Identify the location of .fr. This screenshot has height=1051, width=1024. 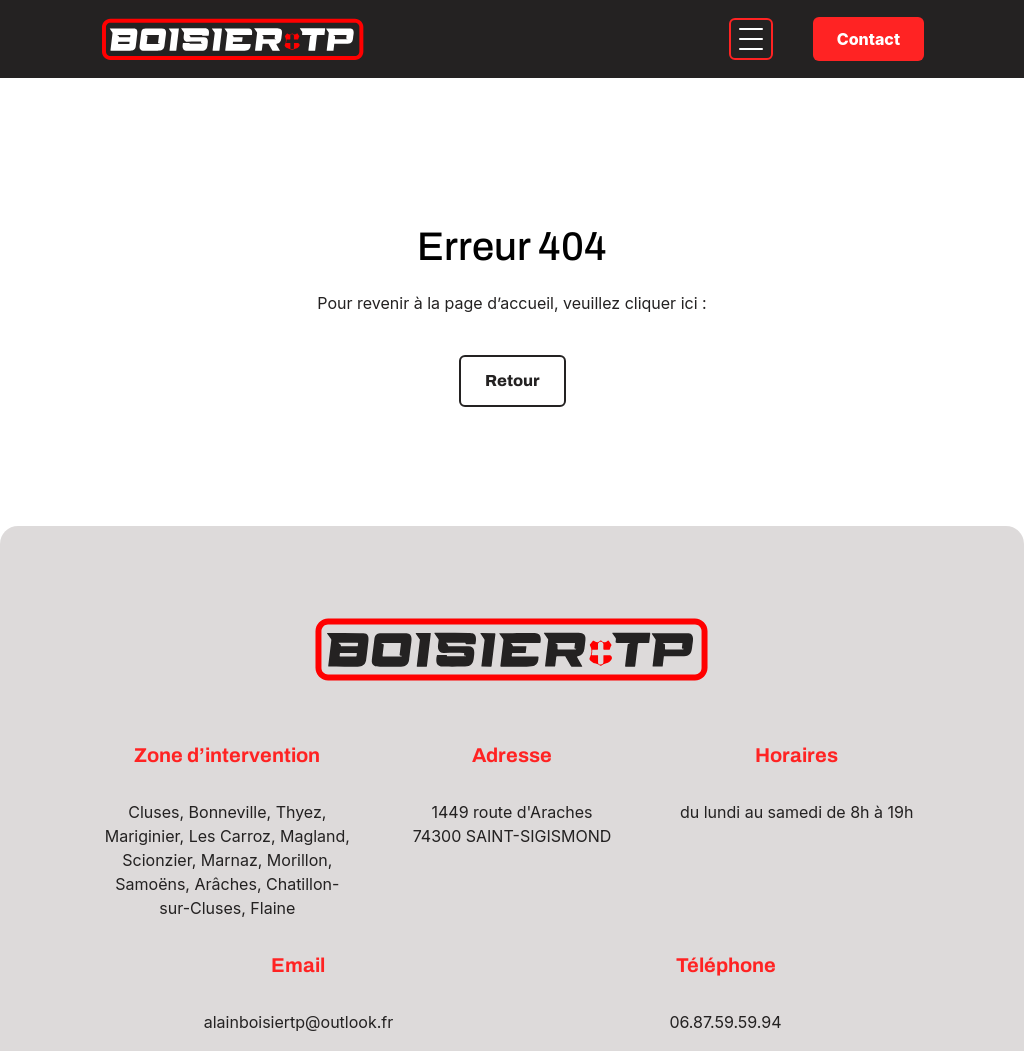
(385, 1022).